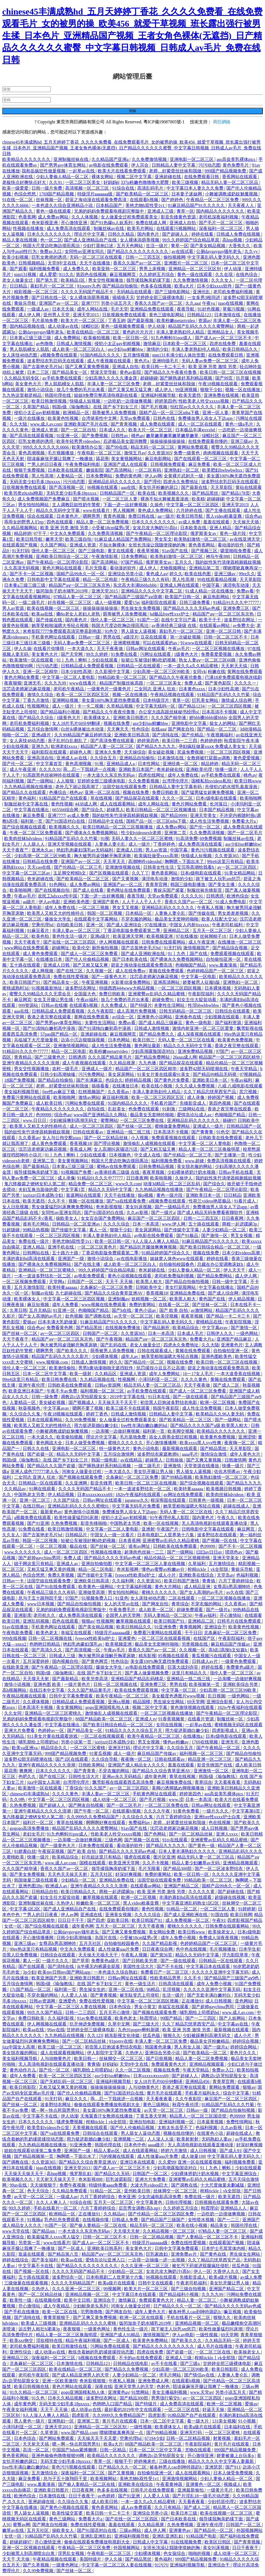 Image resolution: width=265 pixels, height=2576 pixels. What do you see at coordinates (47, 1632) in the screenshot?
I see `欧美色老太` at bounding box center [47, 1632].